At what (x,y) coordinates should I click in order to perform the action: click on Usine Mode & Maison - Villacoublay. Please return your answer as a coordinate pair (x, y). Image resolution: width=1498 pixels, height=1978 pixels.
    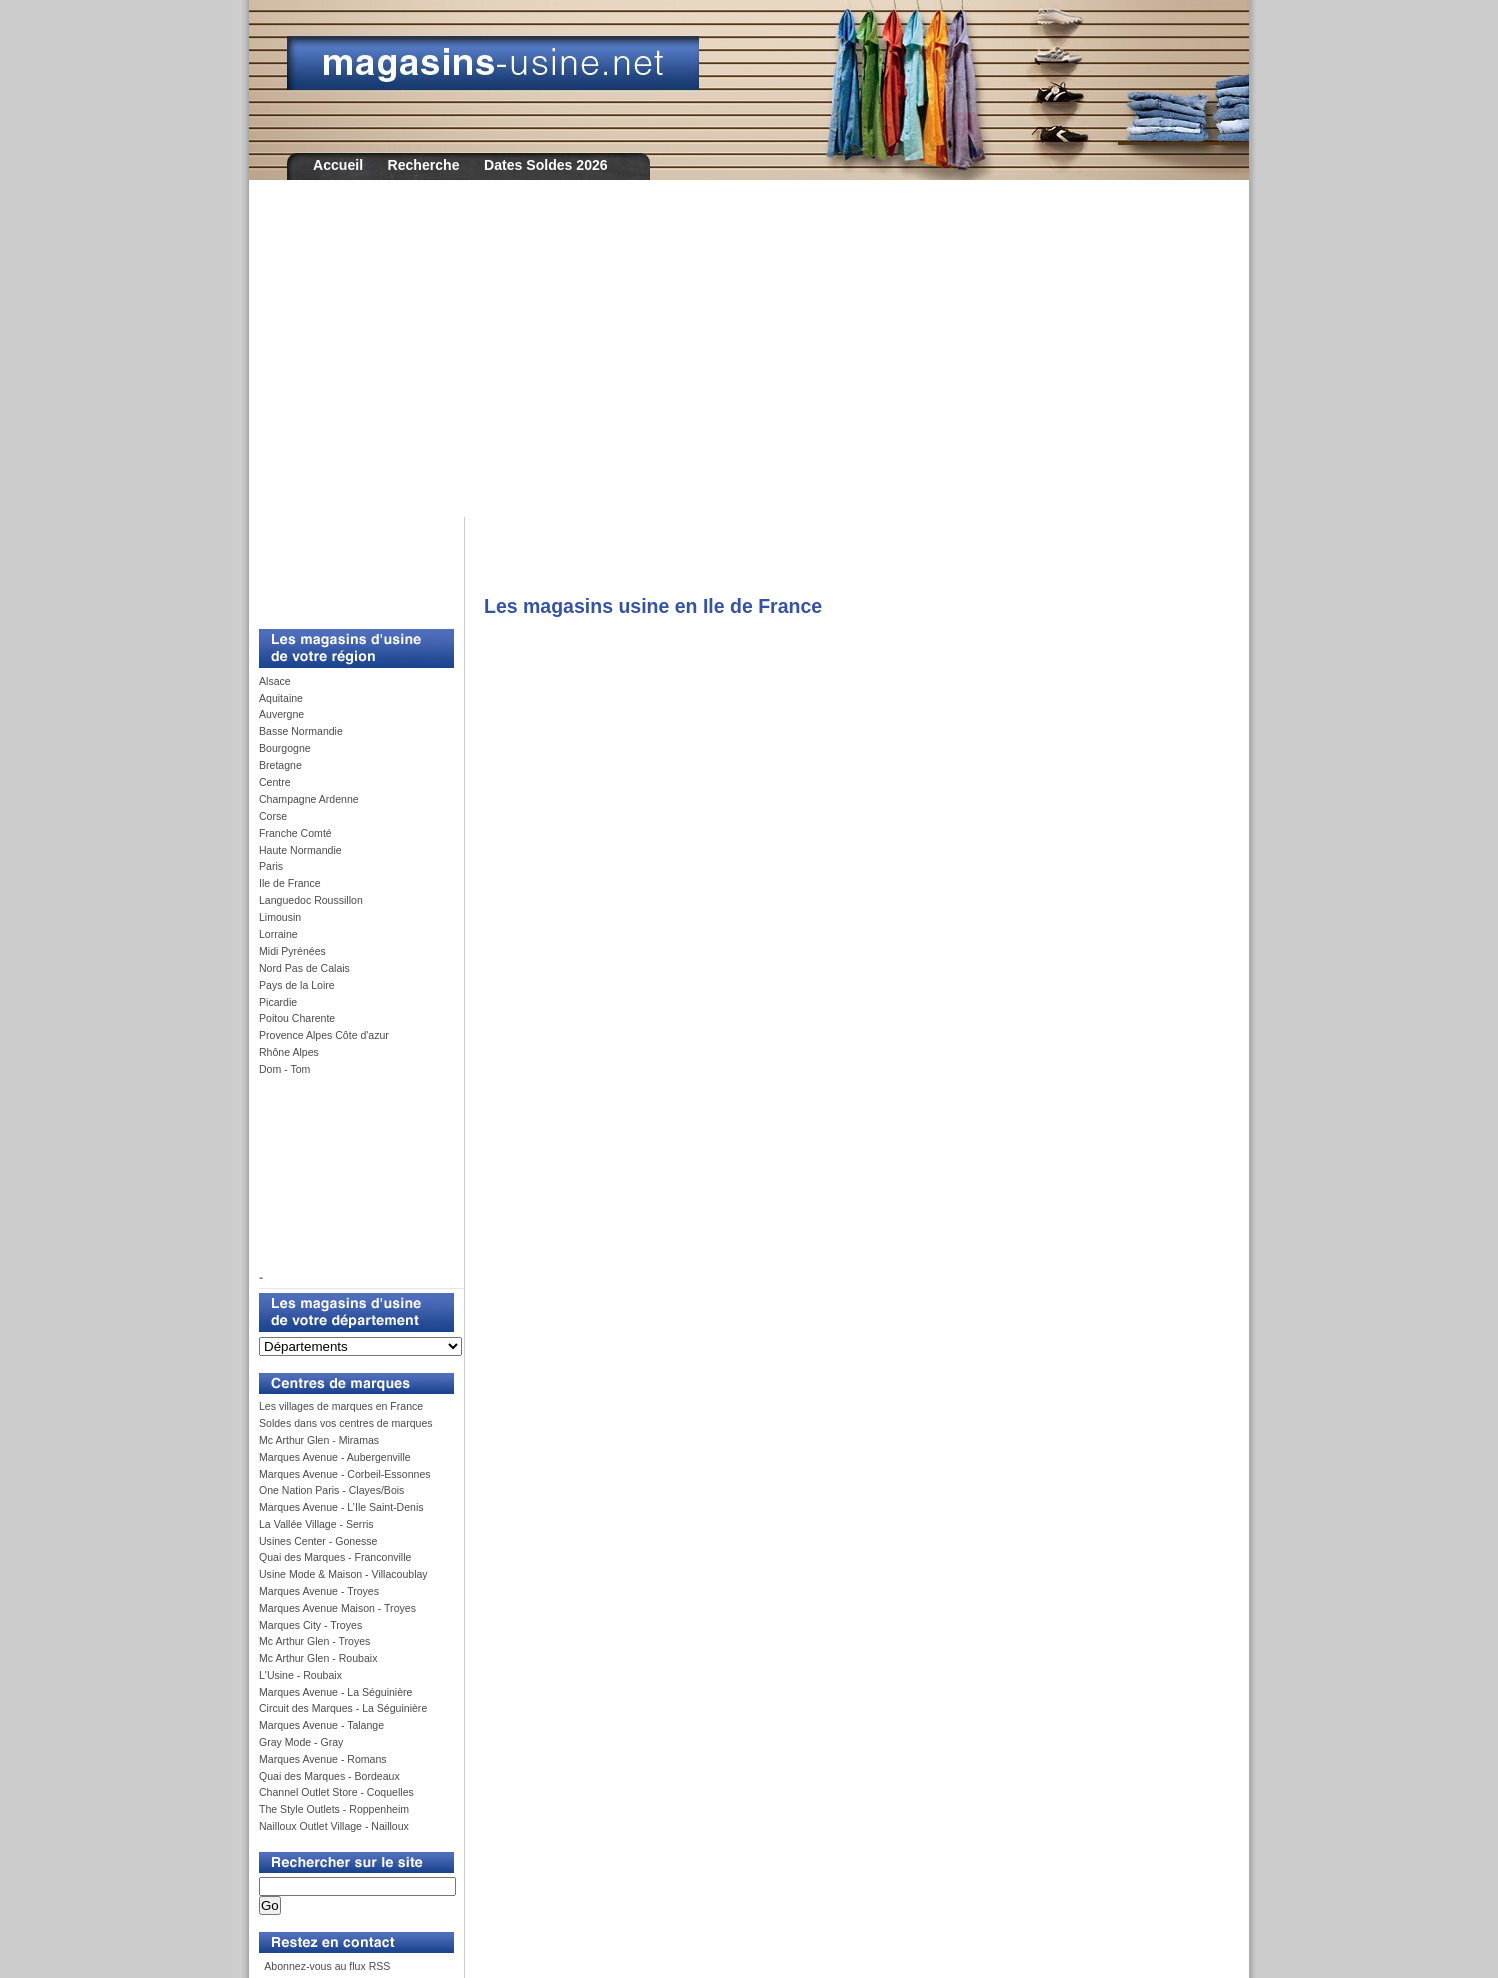
    Looking at the image, I should click on (343, 1574).